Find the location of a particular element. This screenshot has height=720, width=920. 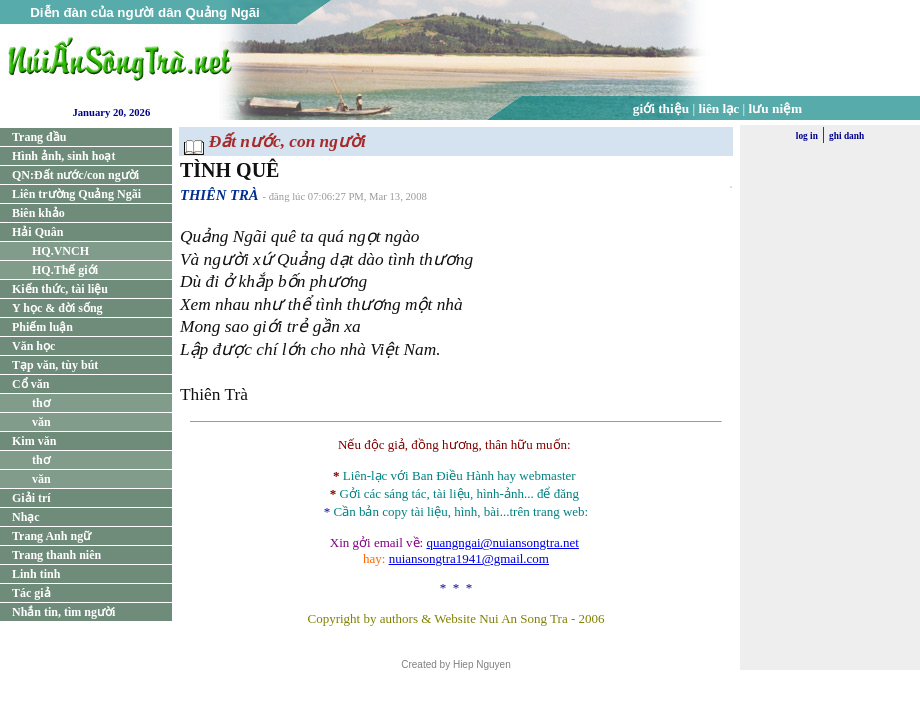

HQ.Thế giới is located at coordinates (65, 270).